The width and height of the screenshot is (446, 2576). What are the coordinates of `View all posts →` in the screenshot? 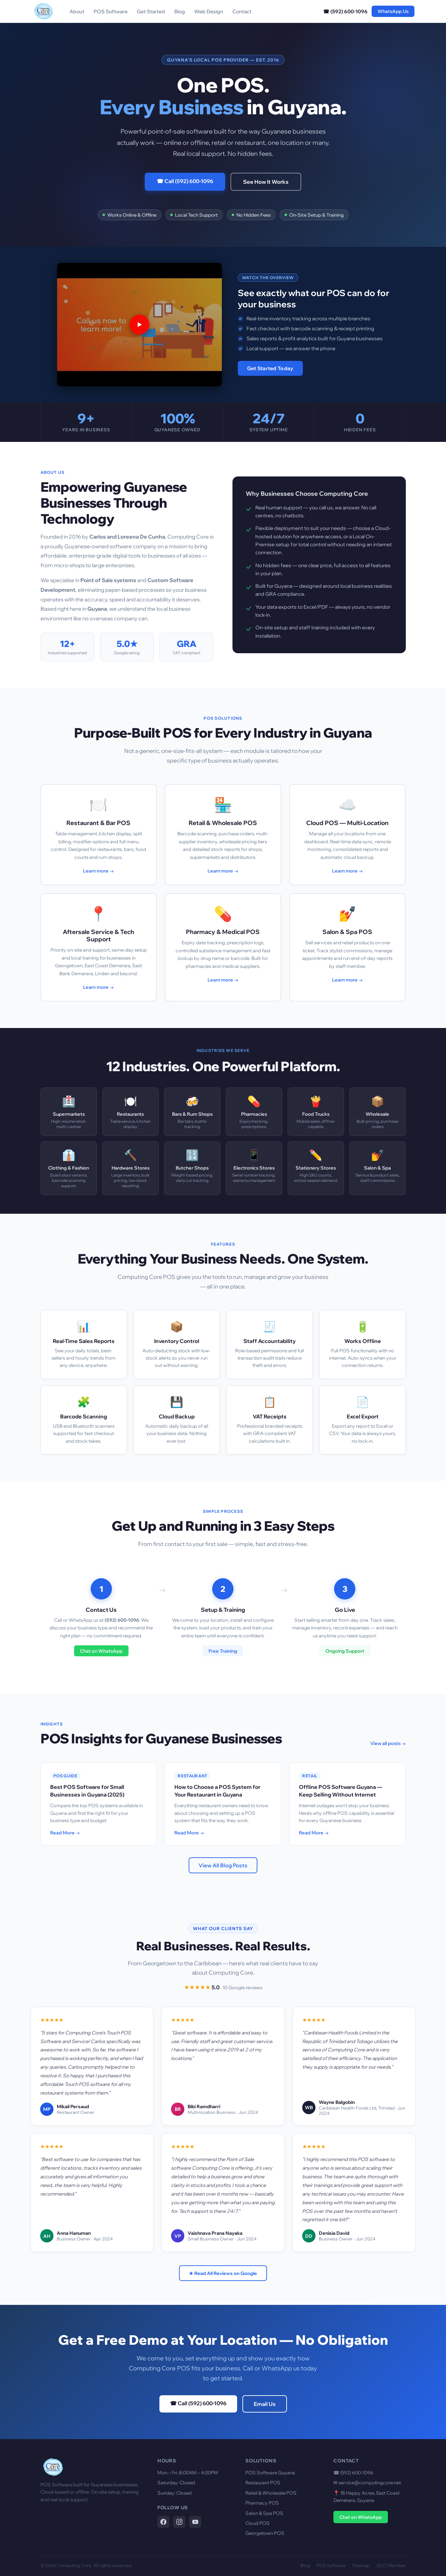 It's located at (388, 1743).